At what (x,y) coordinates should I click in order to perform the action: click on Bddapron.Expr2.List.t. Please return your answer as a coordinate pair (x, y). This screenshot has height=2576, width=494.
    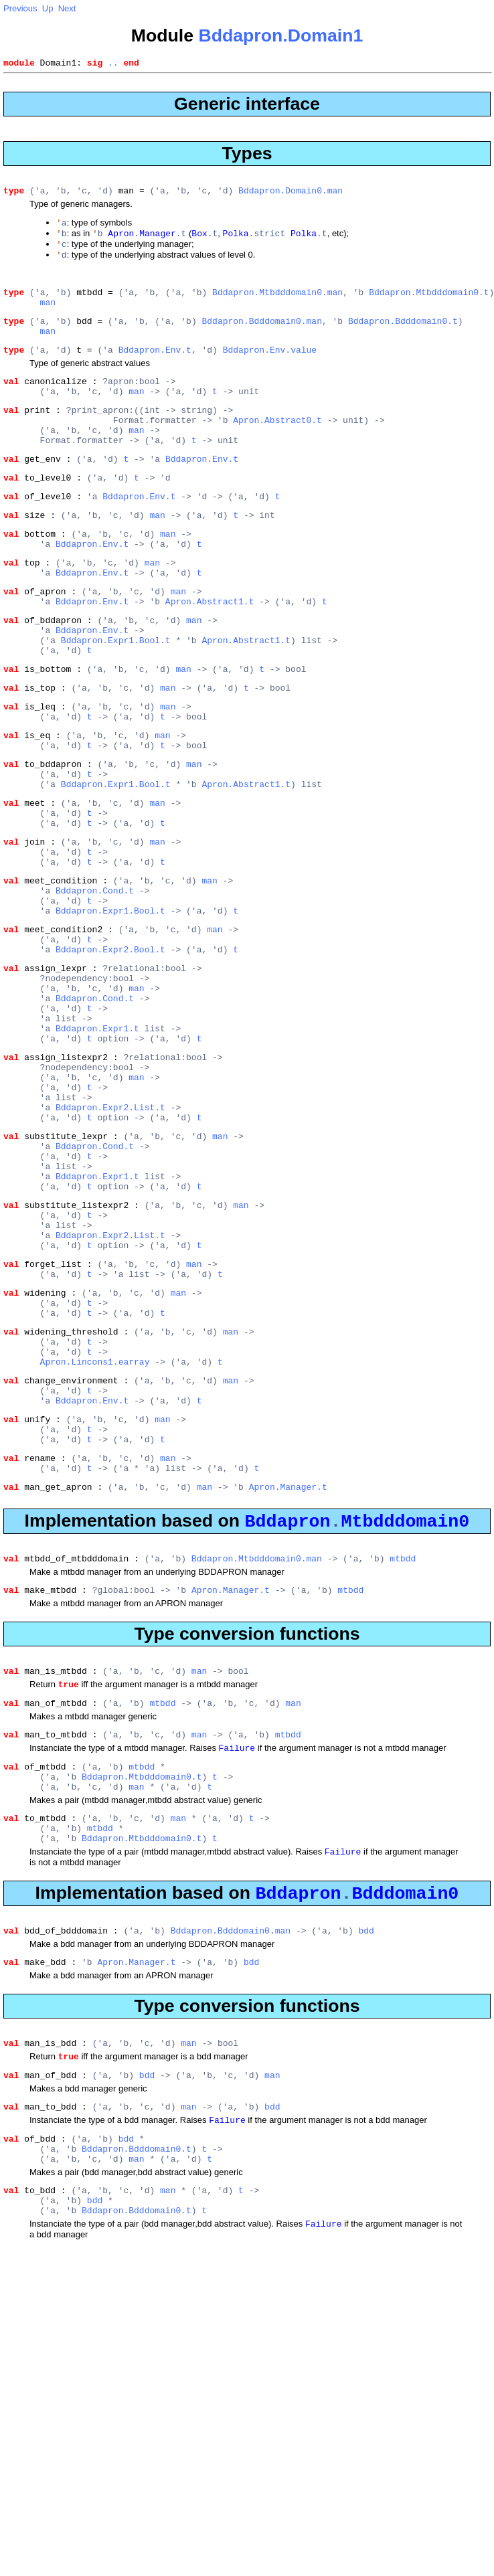
    Looking at the image, I should click on (110, 1239).